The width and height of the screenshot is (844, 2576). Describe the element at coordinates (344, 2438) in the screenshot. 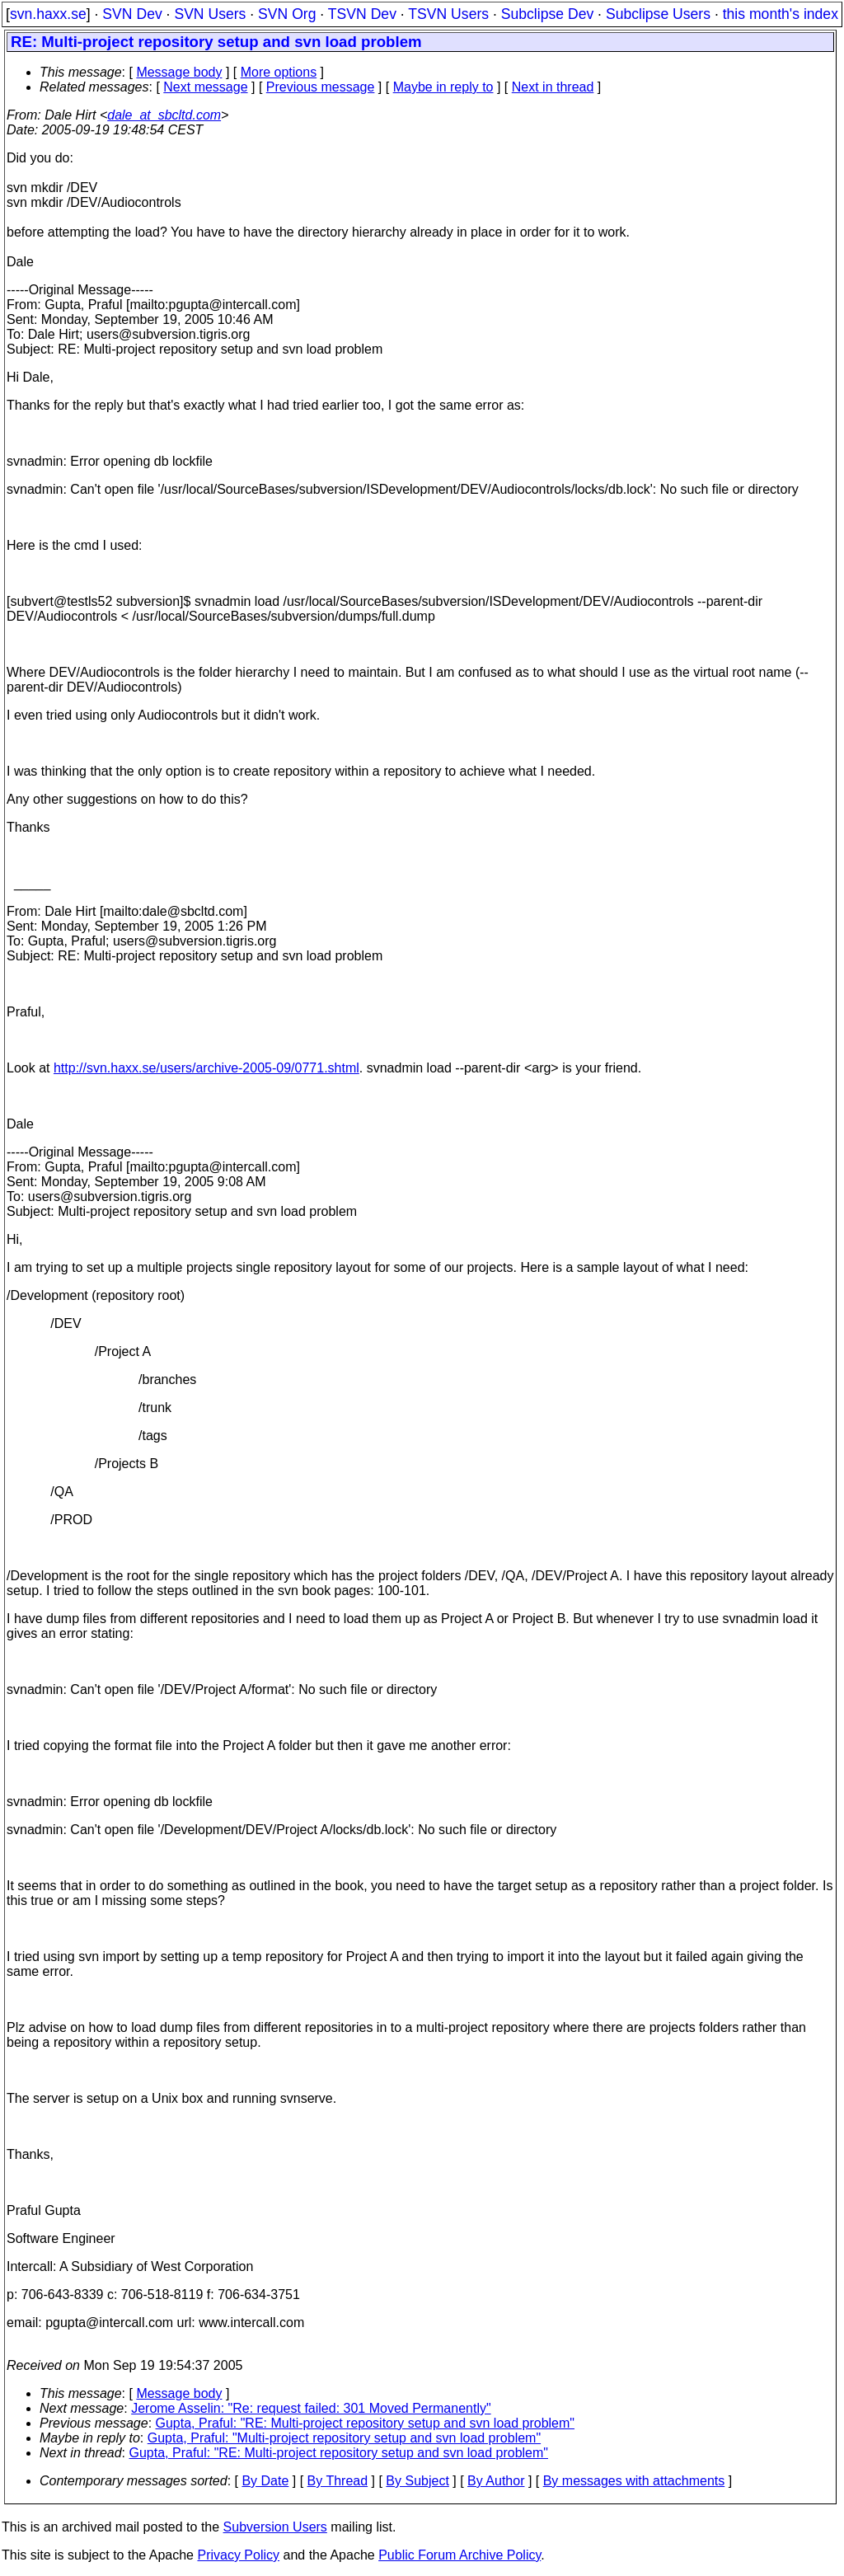

I see `Gupta, Praful: "Multi-project repository setup and svn load problem"` at that location.